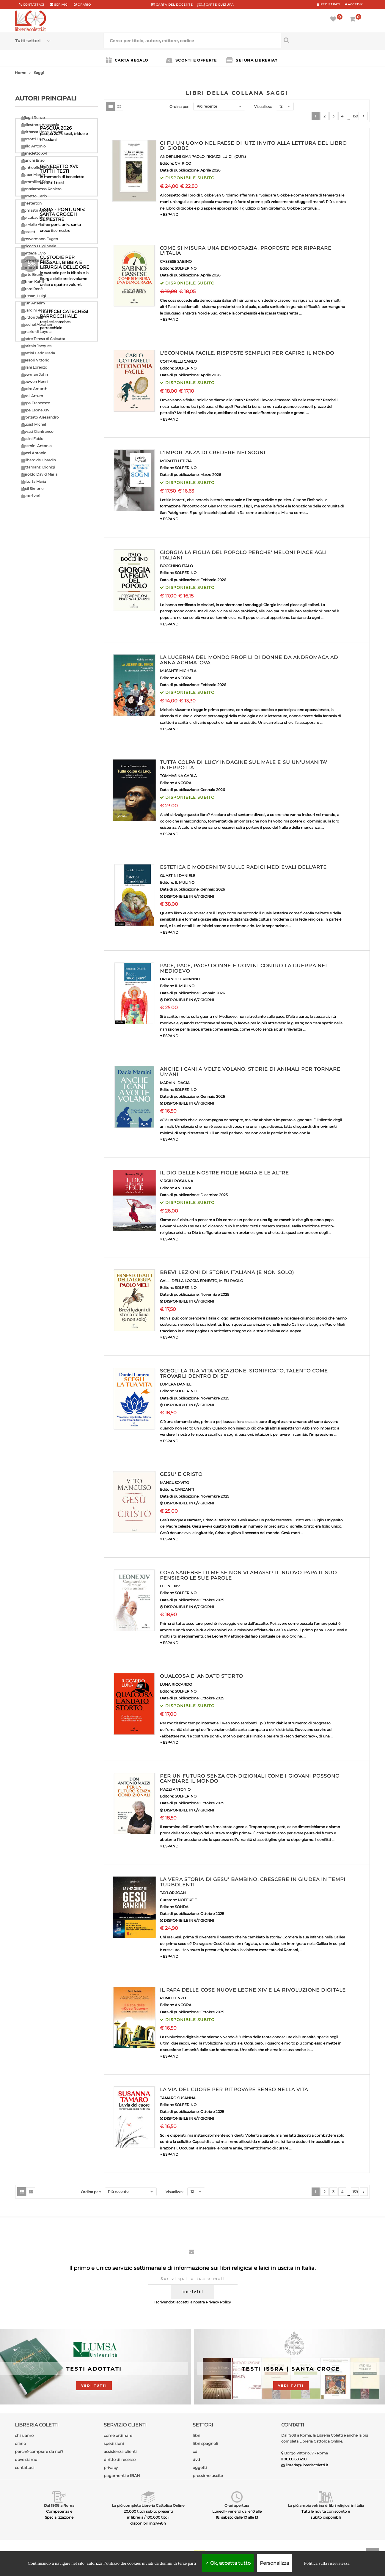 This screenshot has height=2576, width=385. I want to click on Rosmini Antonio, so click(36, 446).